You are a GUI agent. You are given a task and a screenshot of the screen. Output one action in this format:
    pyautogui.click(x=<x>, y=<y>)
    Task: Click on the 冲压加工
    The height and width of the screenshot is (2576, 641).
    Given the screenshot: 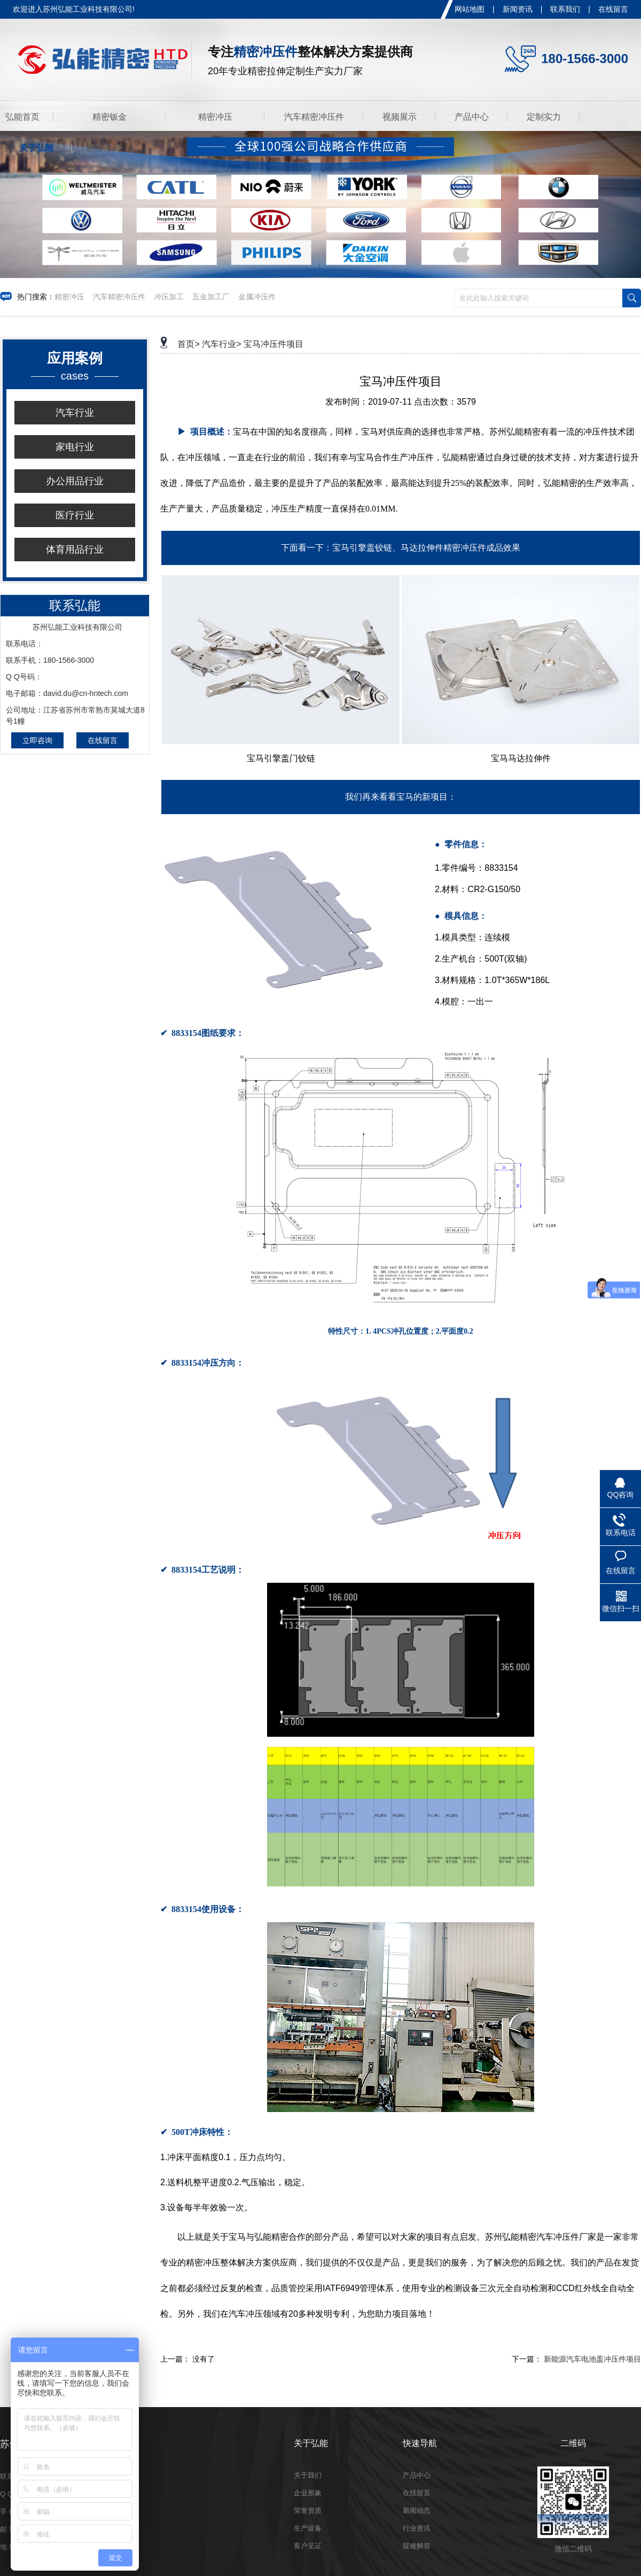 What is the action you would take?
    pyautogui.click(x=169, y=296)
    